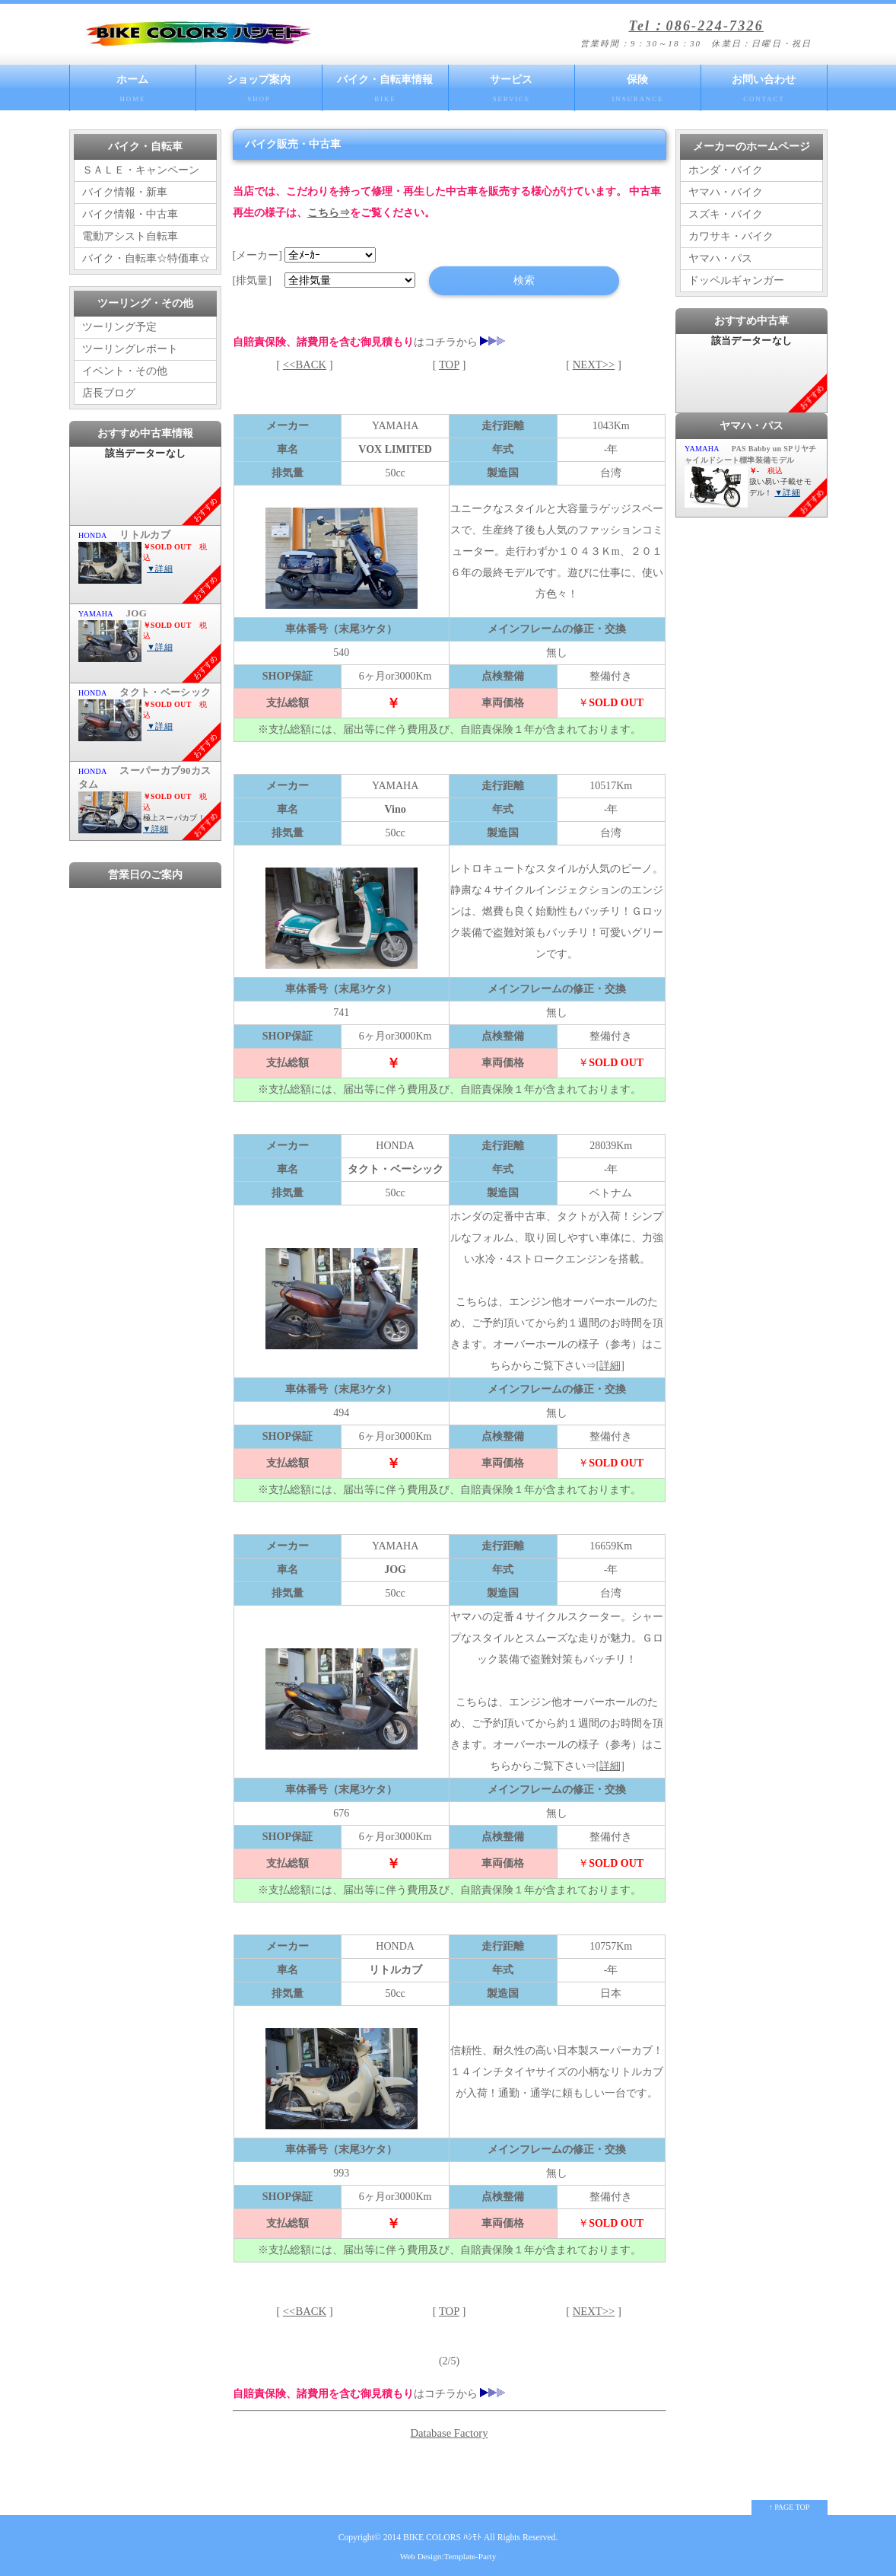 This screenshot has height=2576, width=896. I want to click on 電動アシスト自転車, so click(130, 236).